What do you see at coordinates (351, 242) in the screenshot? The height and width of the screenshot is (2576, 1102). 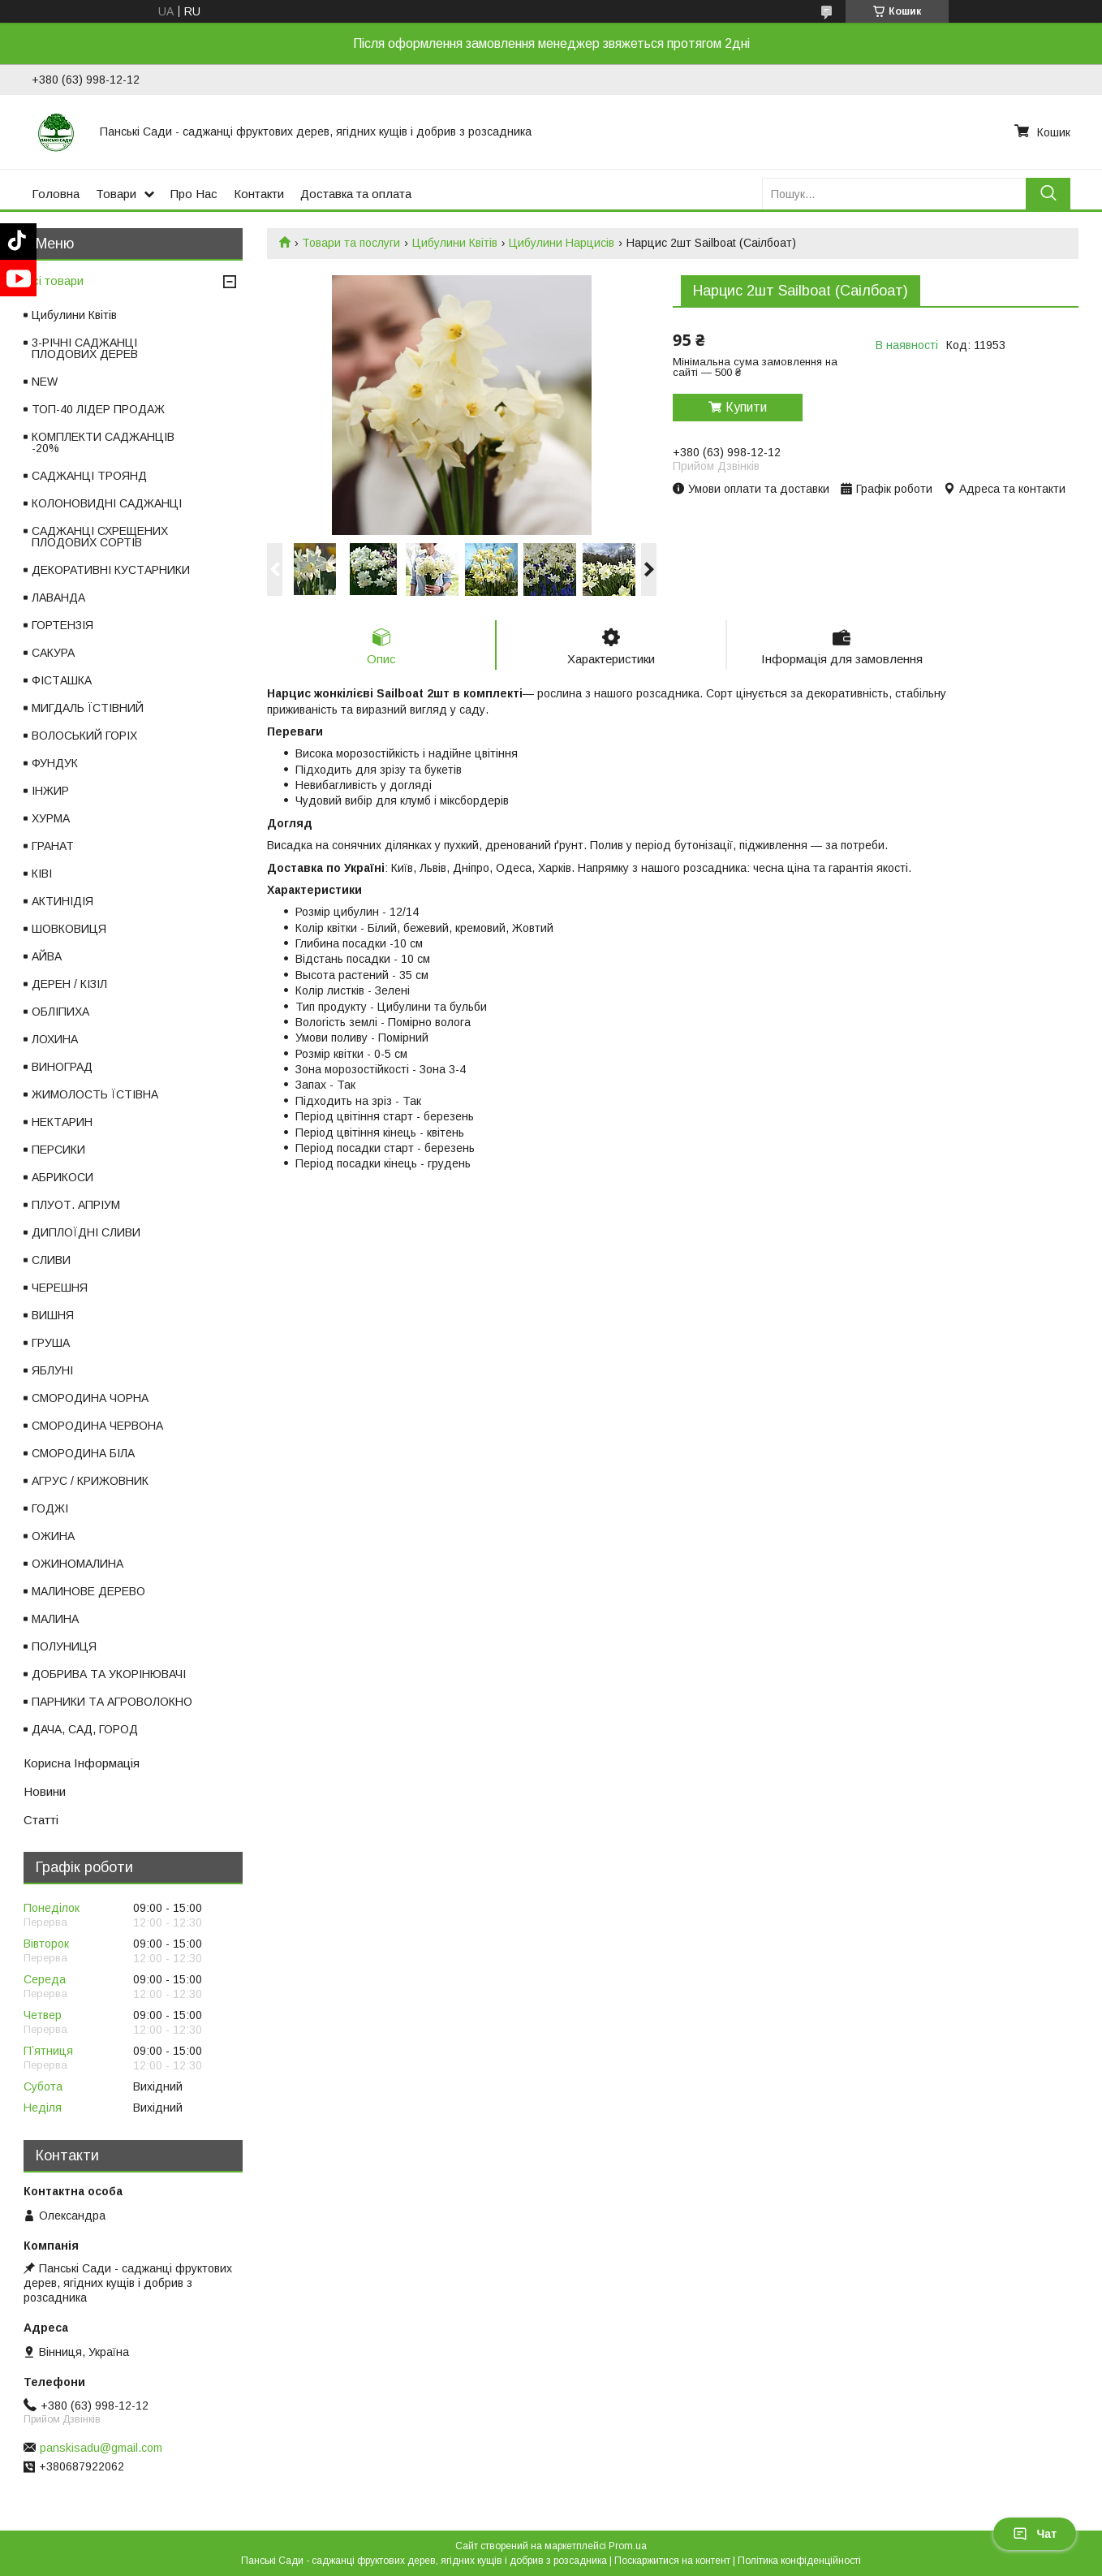 I see `Товари та послуги` at bounding box center [351, 242].